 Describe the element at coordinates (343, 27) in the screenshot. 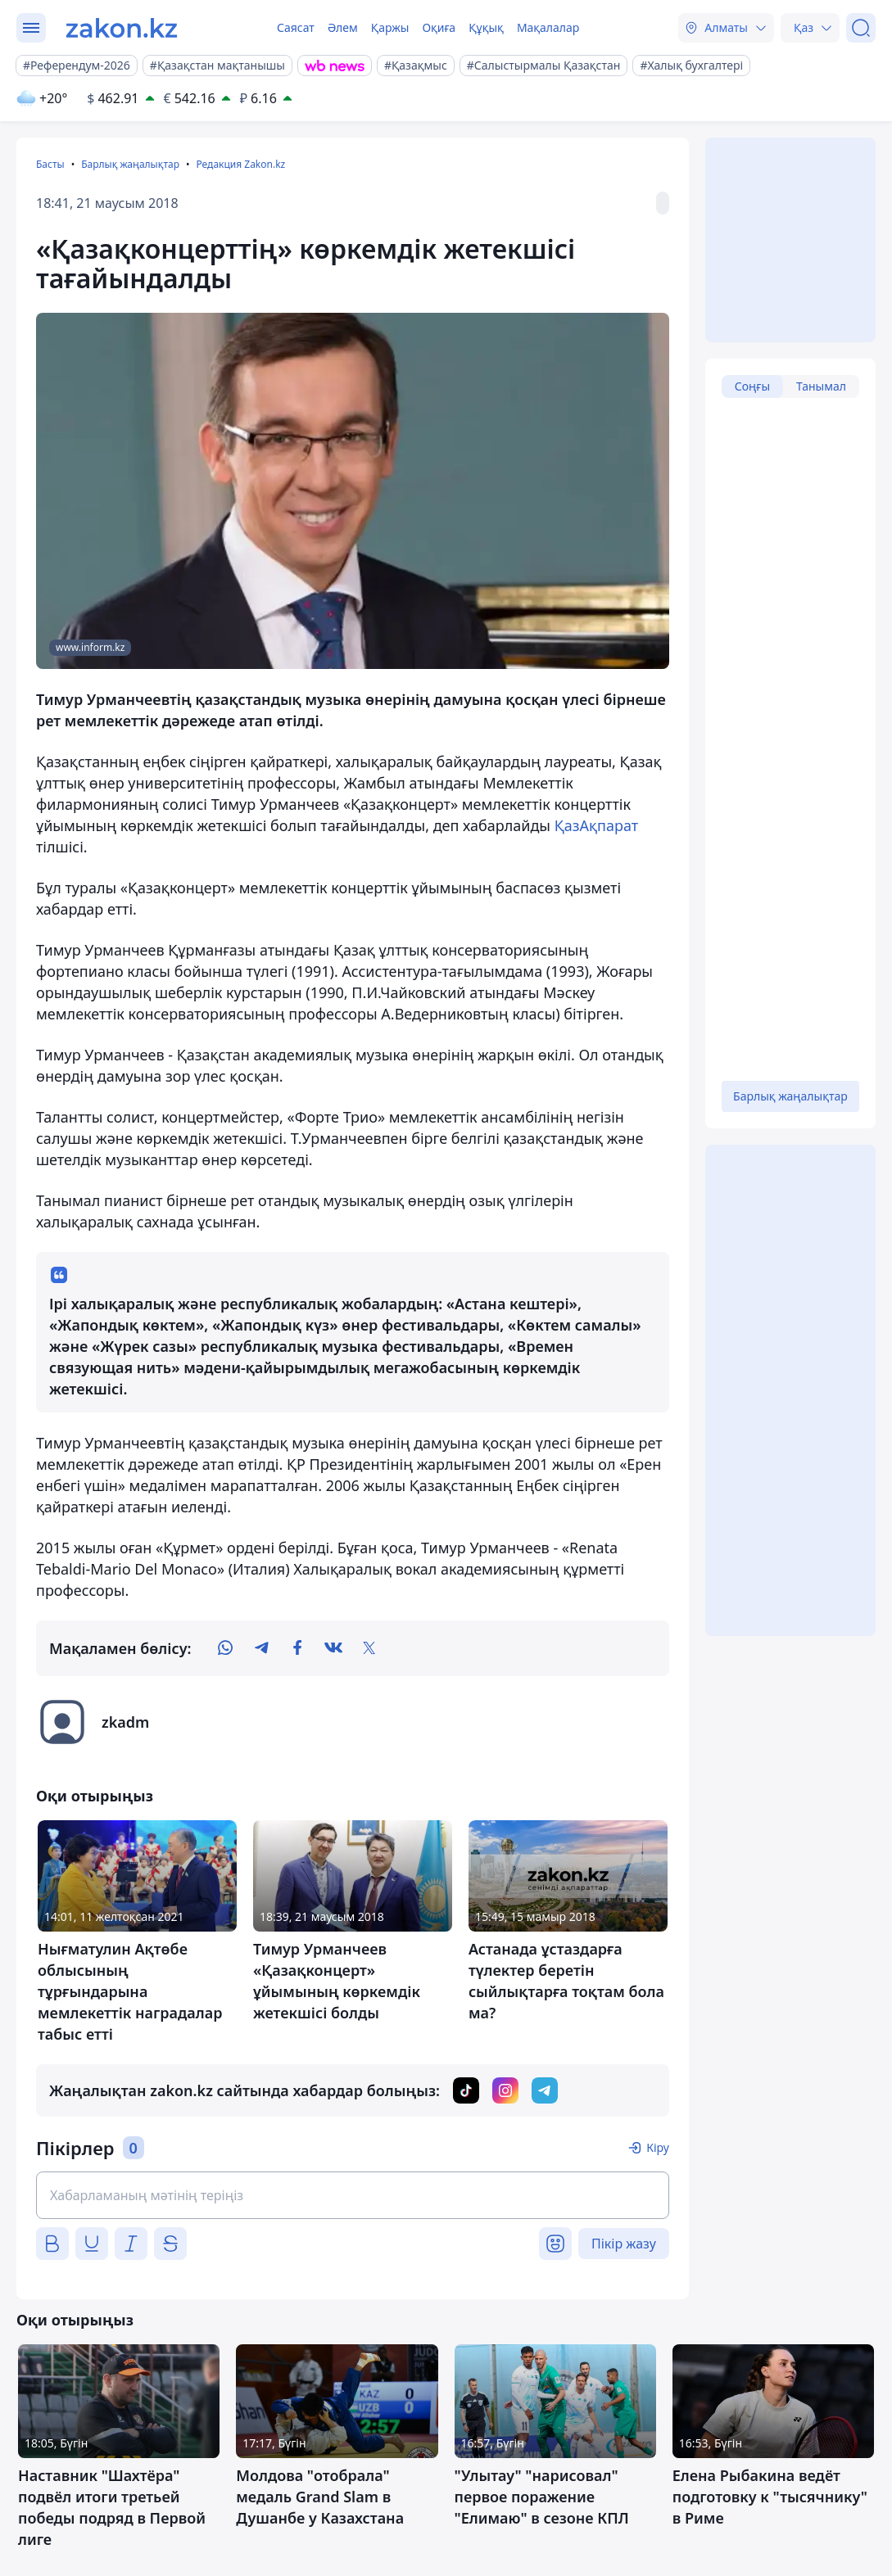

I see `Әлем` at that location.